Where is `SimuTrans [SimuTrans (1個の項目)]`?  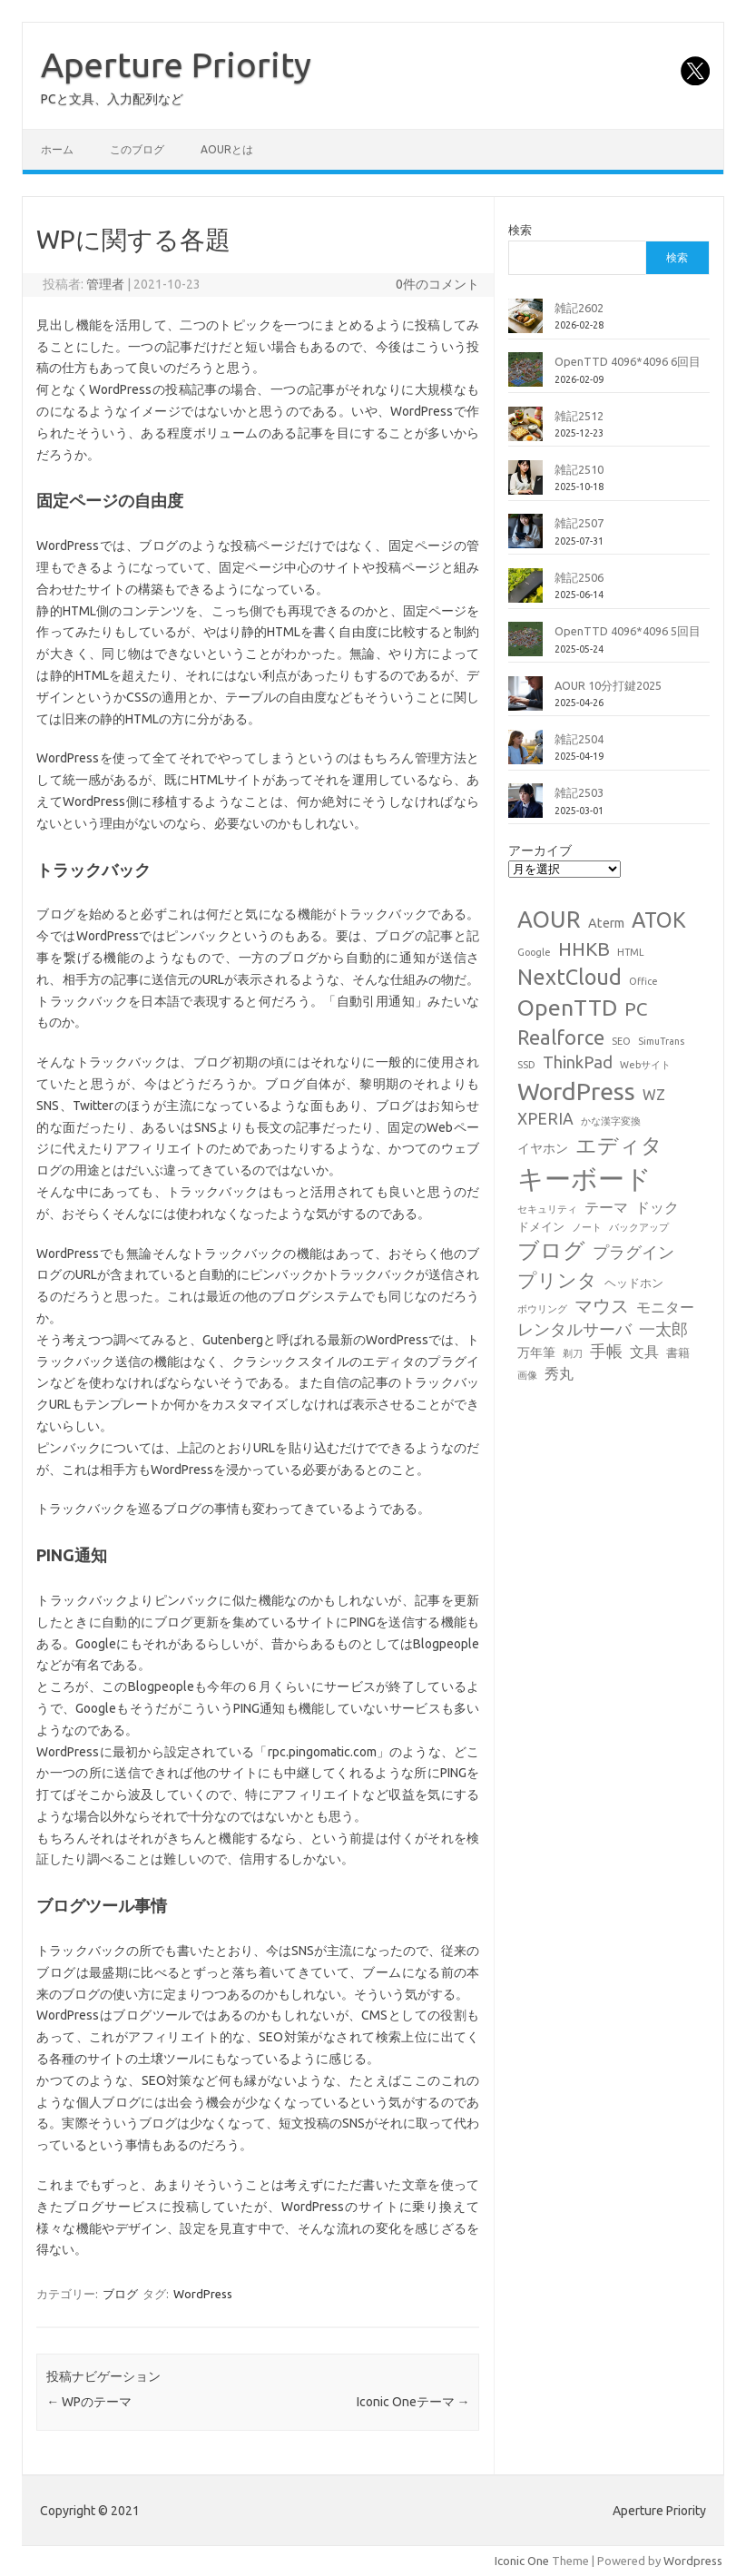 SimuTrans [SimuTrans (1個の項目)] is located at coordinates (661, 1041).